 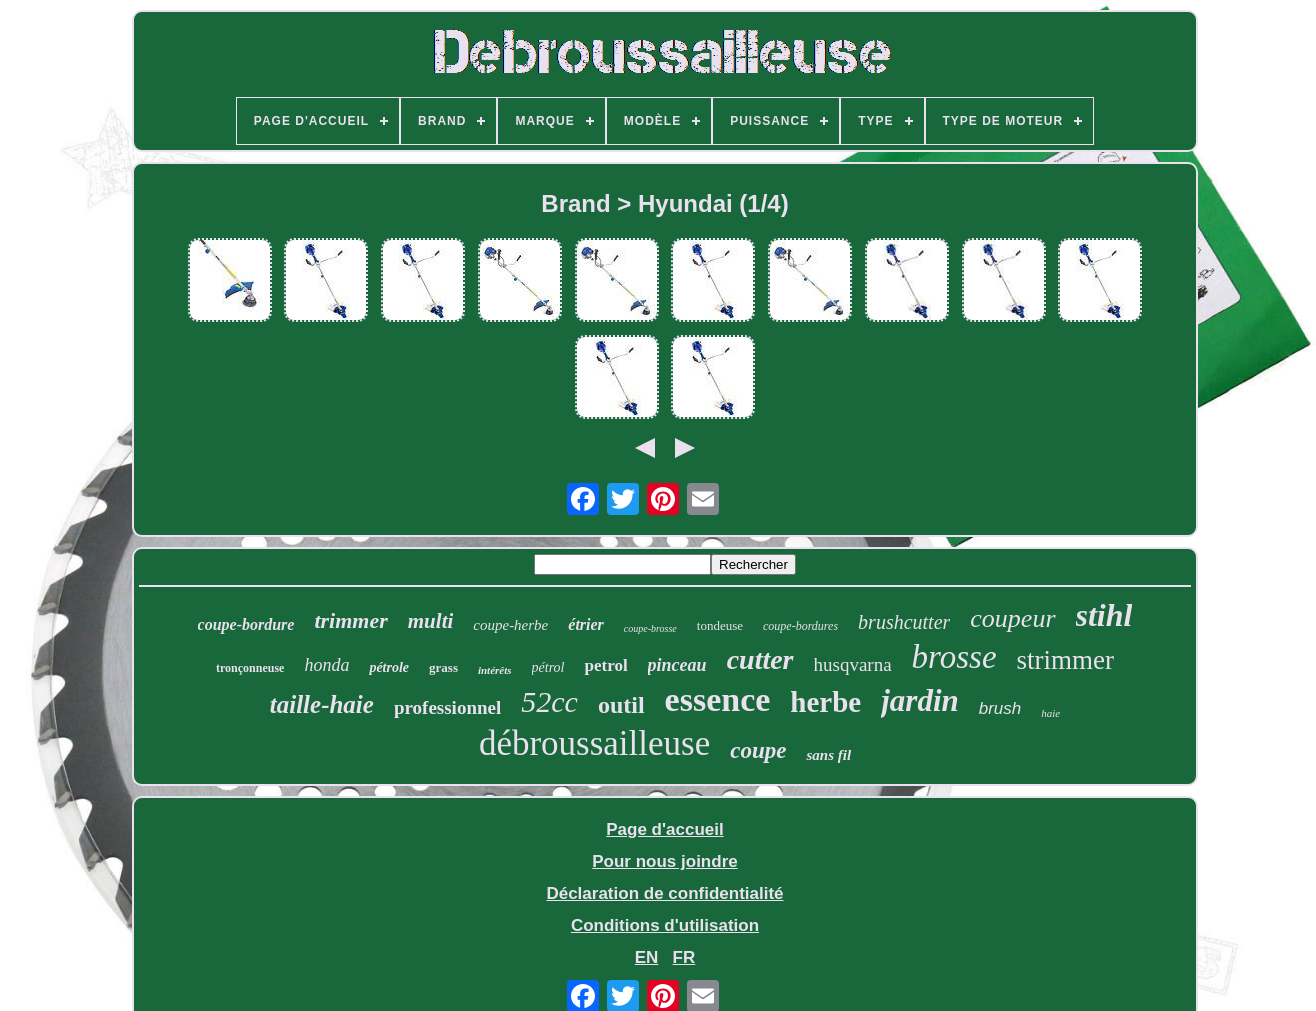 I want to click on jardin, so click(x=920, y=700).